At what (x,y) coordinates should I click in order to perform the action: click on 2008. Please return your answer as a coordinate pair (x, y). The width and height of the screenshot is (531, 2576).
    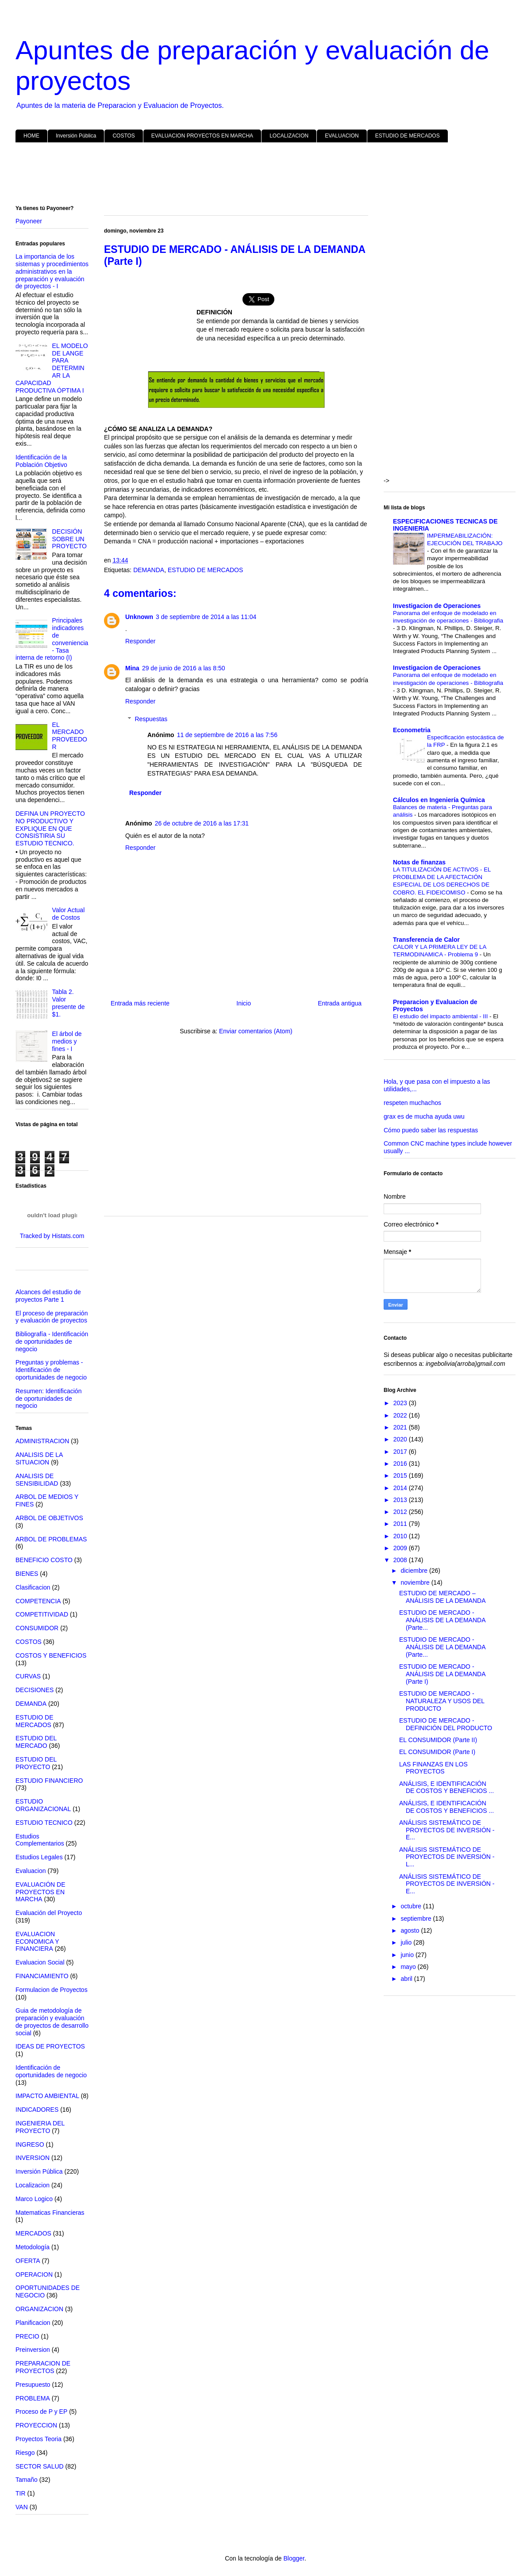
    Looking at the image, I should click on (401, 1559).